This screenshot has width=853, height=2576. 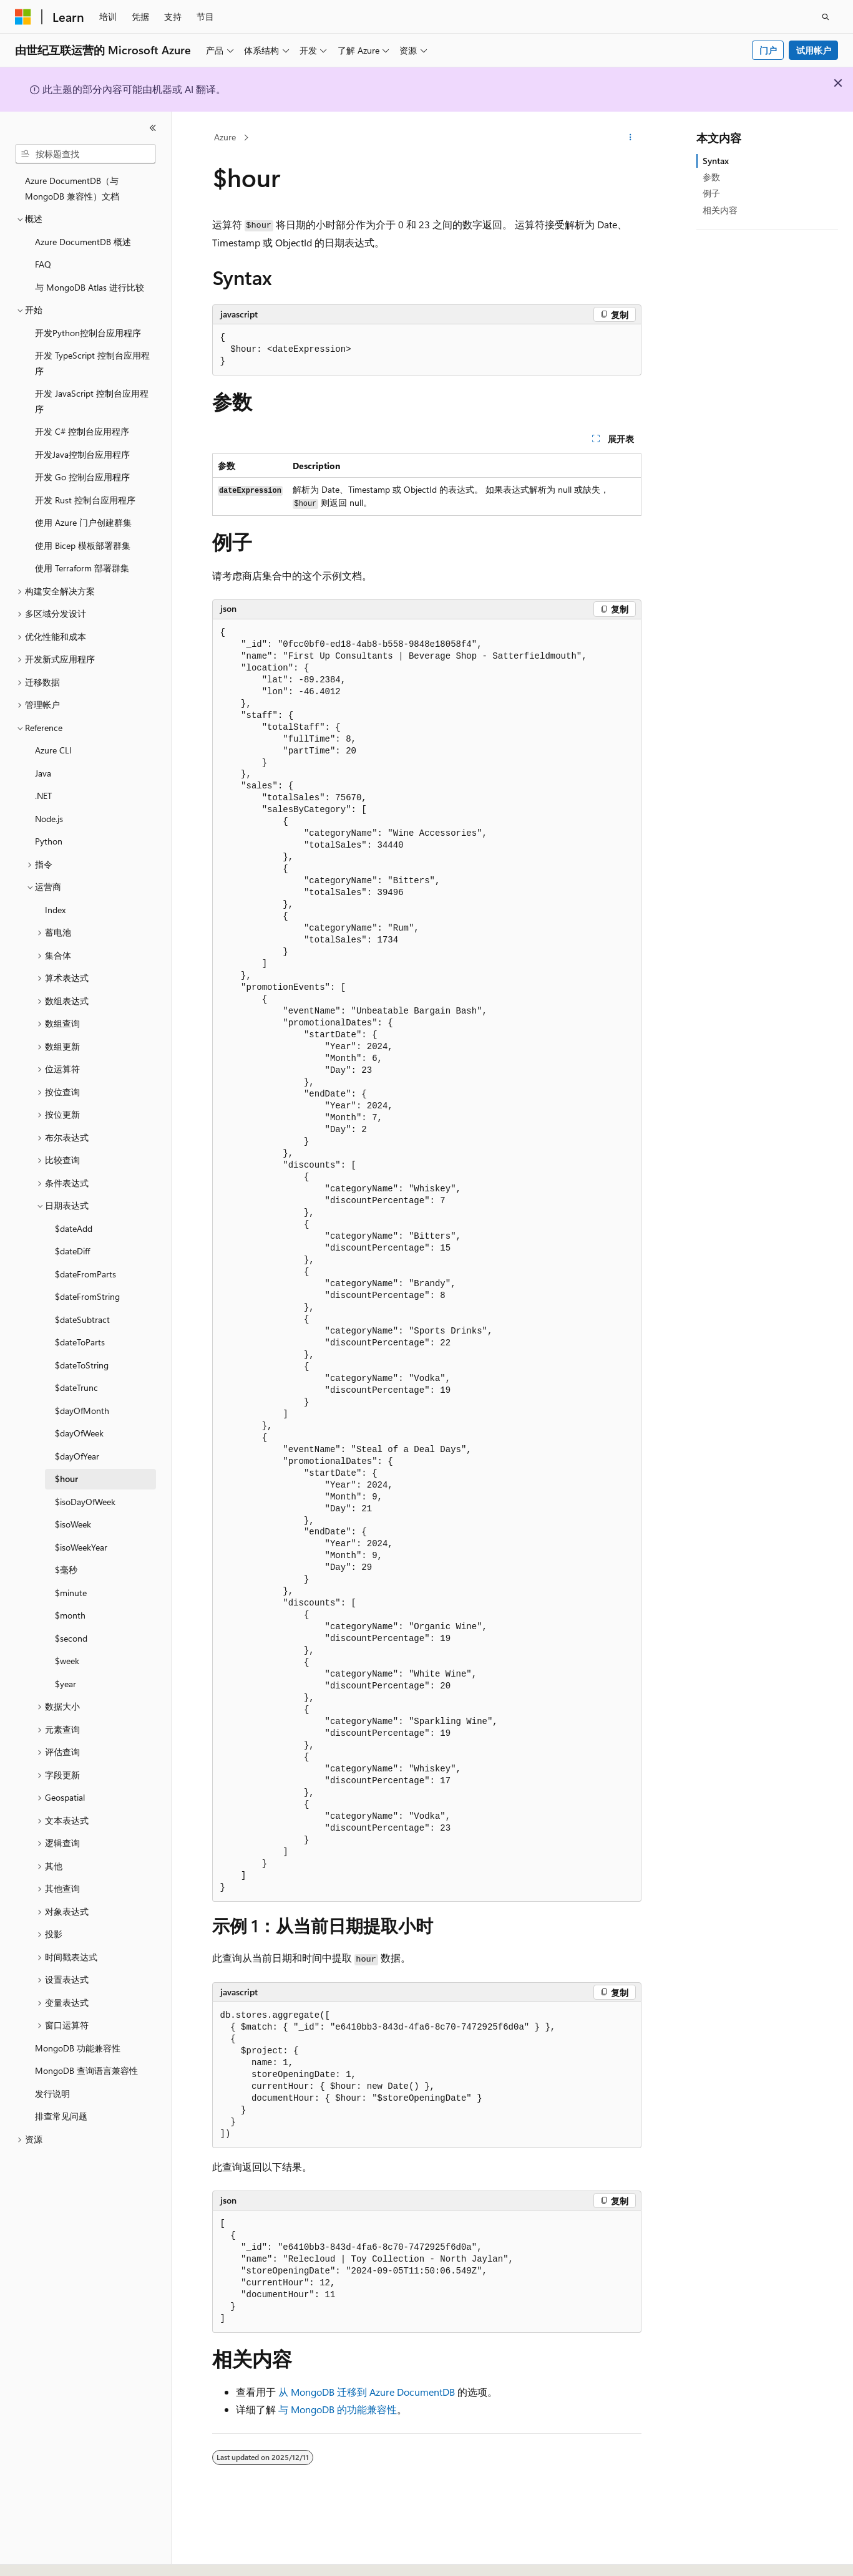 What do you see at coordinates (825, 17) in the screenshot?
I see `[打开搜素]` at bounding box center [825, 17].